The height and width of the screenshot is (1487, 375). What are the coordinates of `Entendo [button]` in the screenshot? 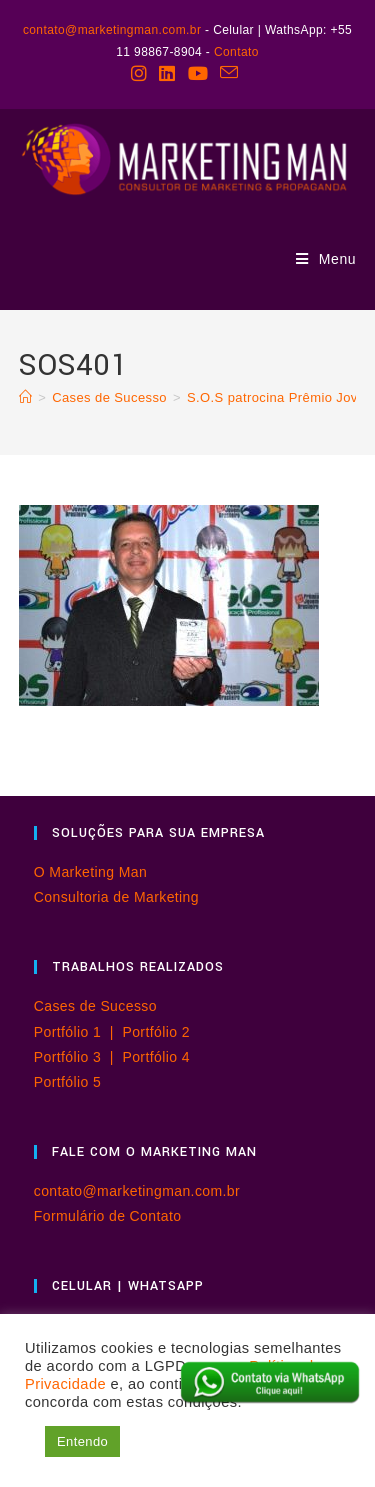 It's located at (82, 1441).